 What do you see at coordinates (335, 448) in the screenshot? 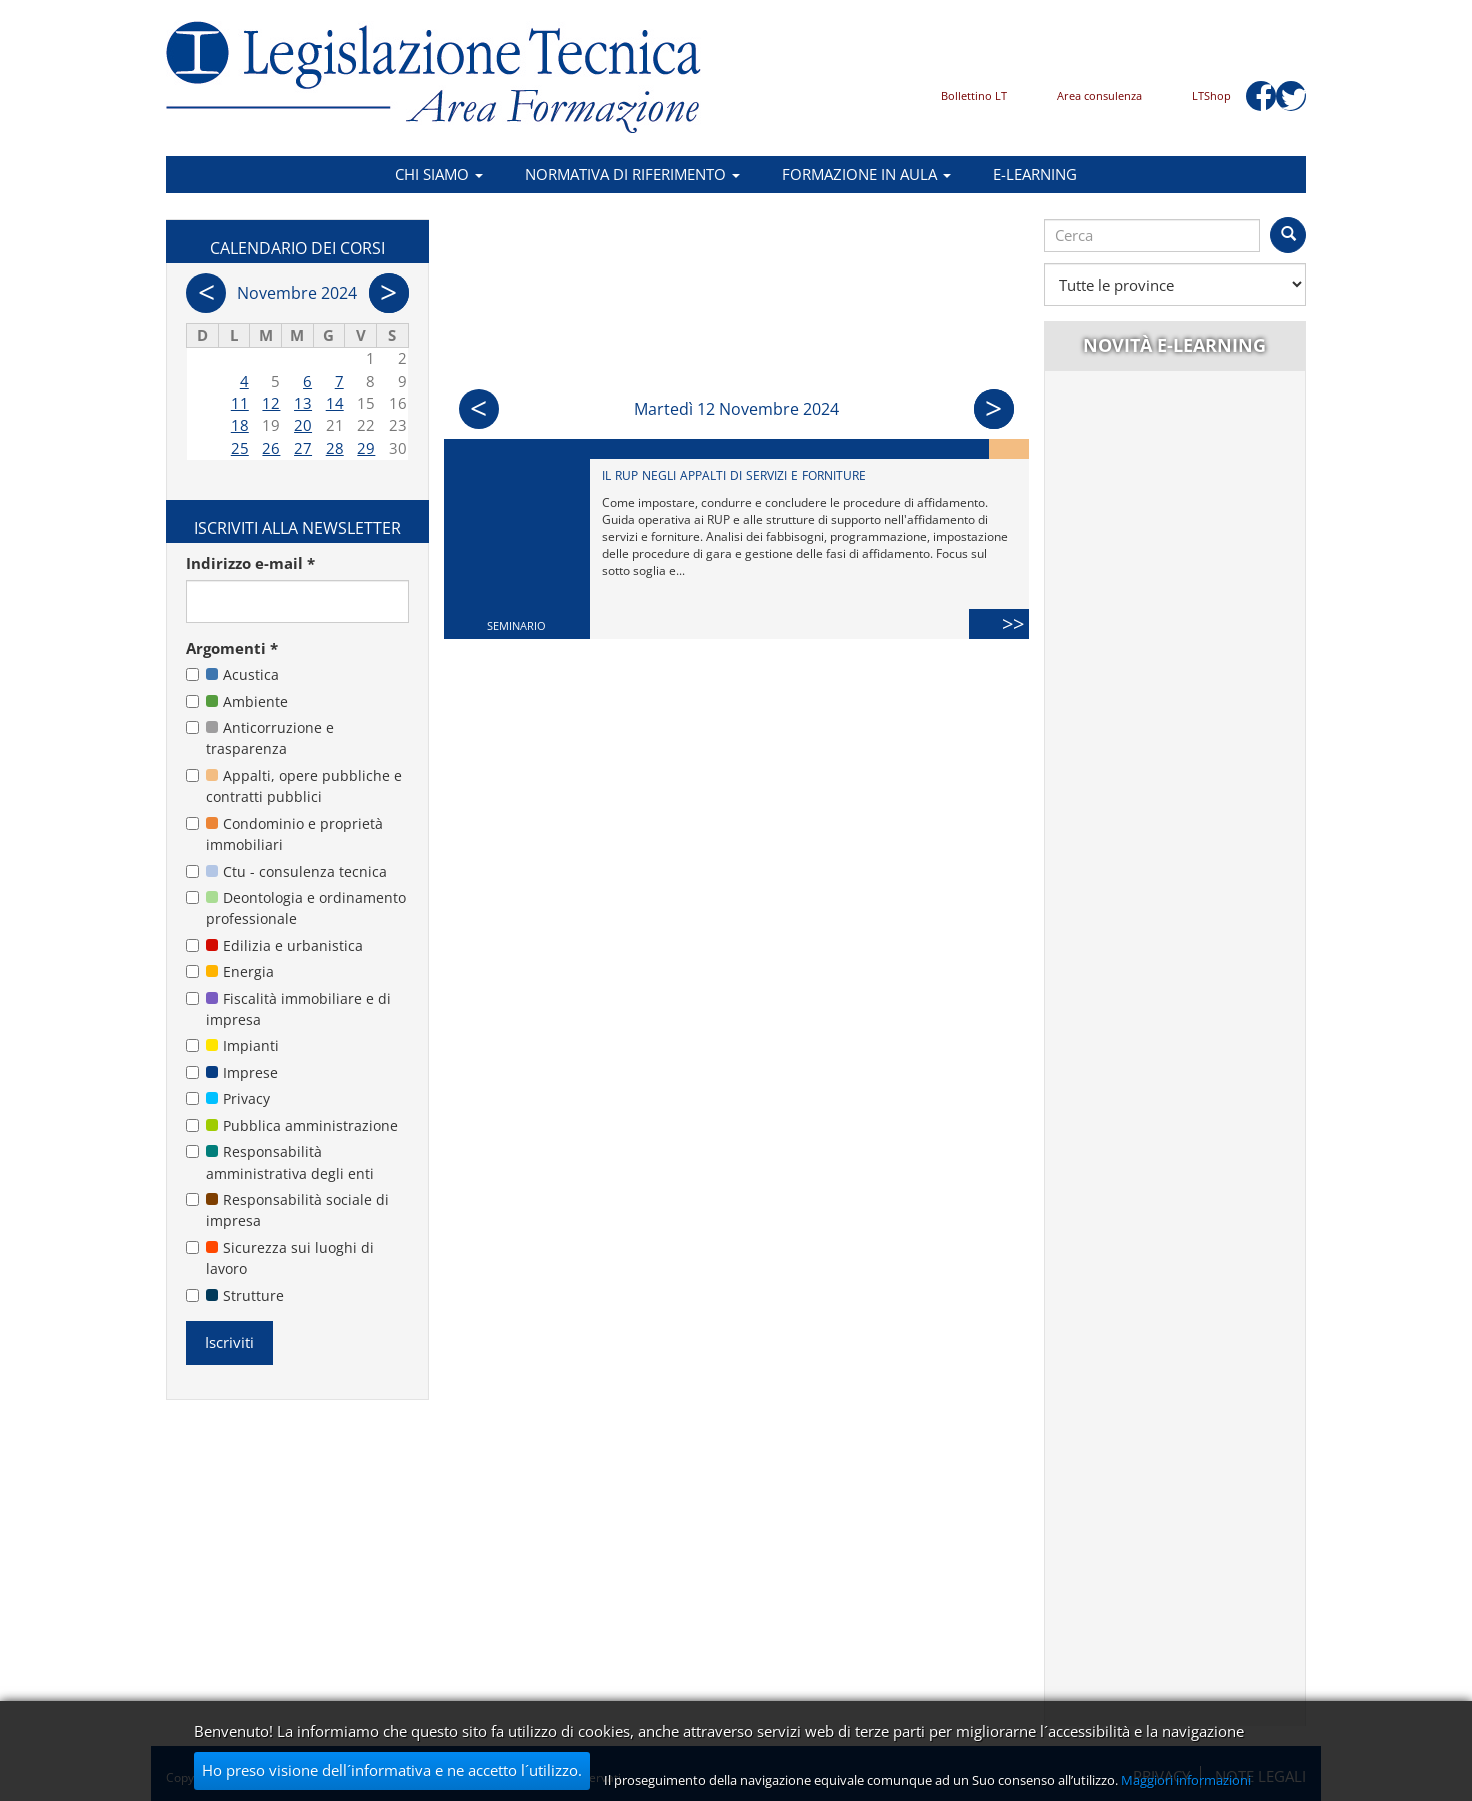
I see `28` at bounding box center [335, 448].